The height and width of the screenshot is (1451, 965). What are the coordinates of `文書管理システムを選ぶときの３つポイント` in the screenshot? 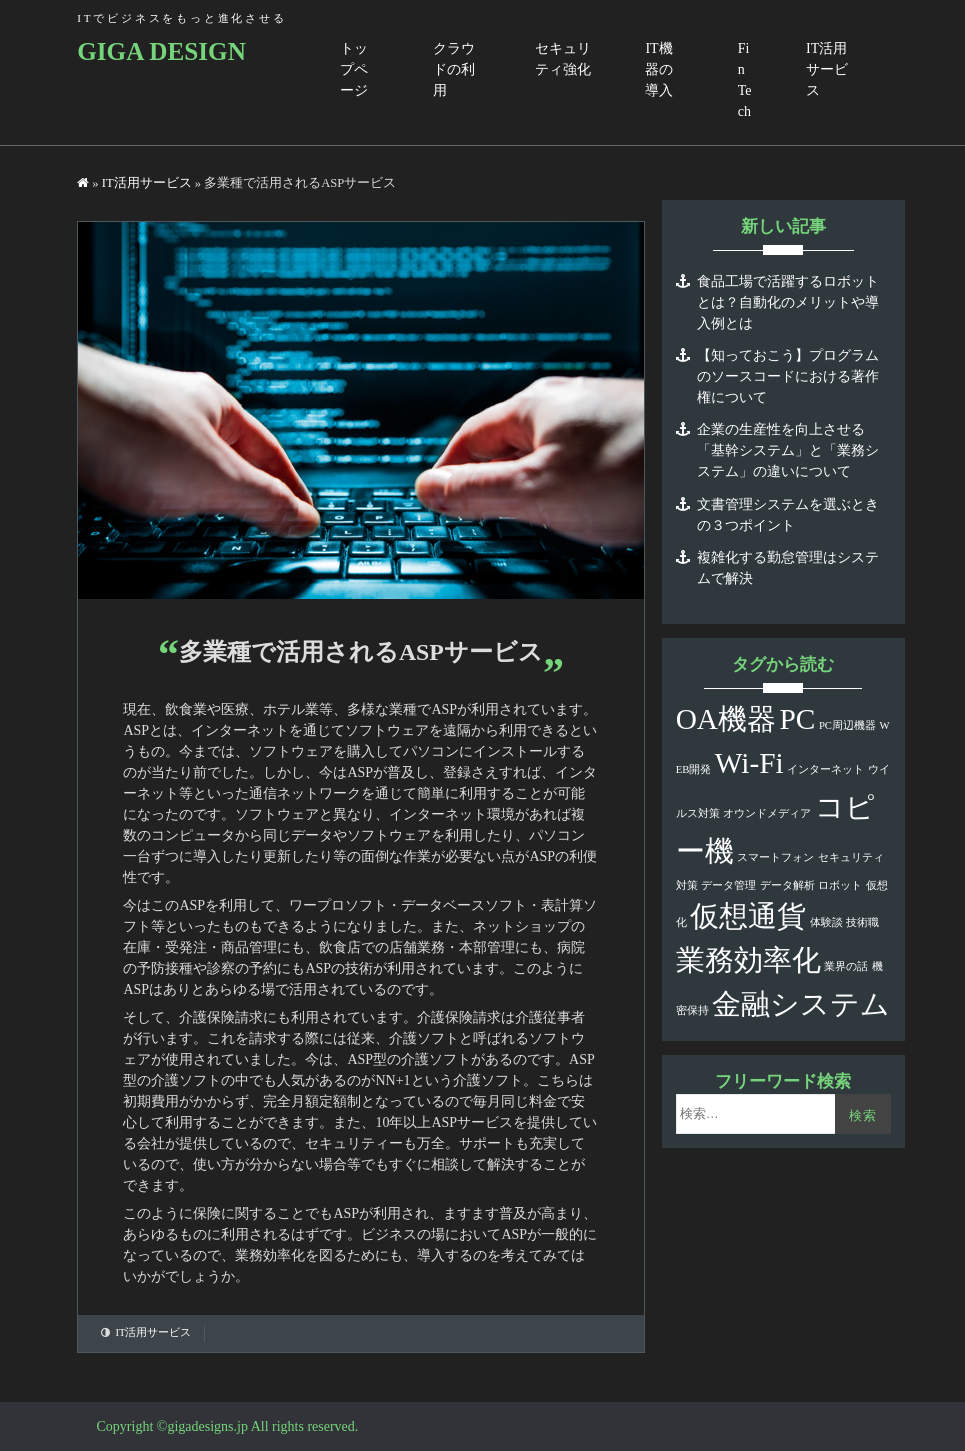 It's located at (788, 515).